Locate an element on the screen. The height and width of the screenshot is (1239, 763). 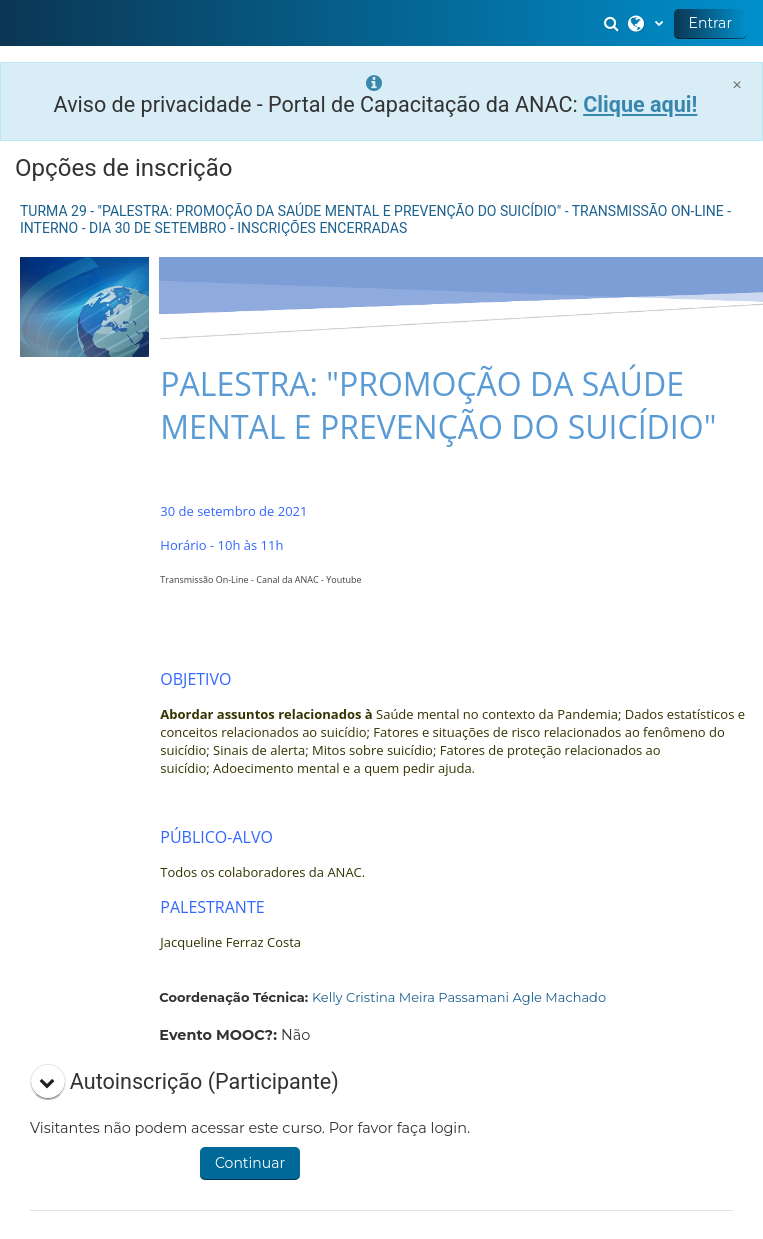
[button] is located at coordinates (614, 23).